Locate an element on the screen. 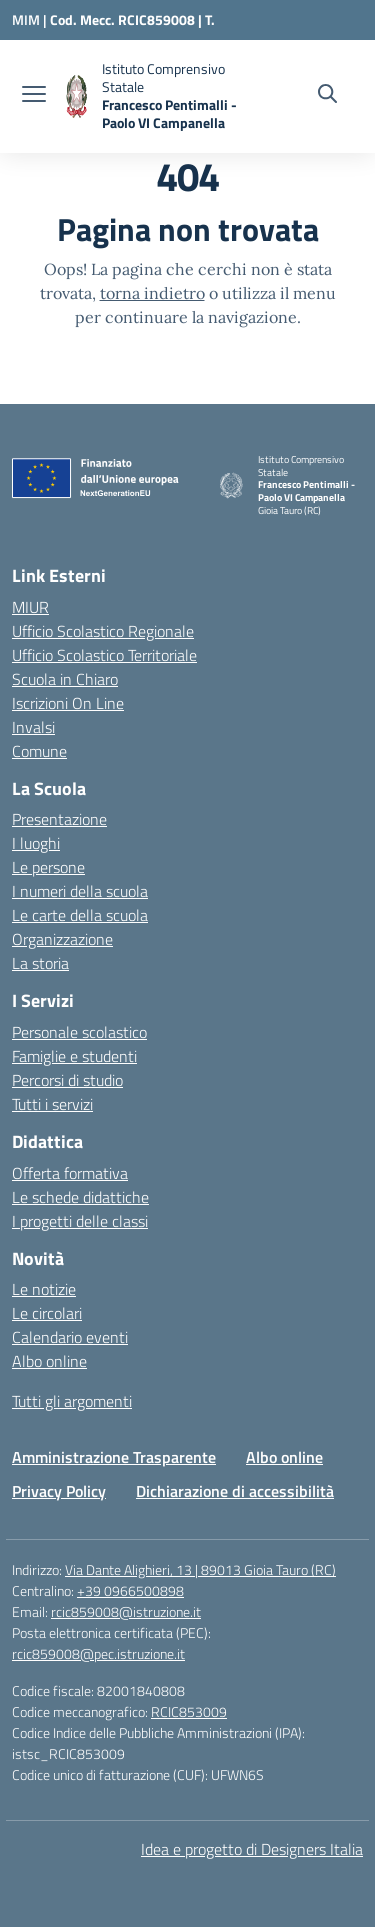  Amministrazione Trasparente is located at coordinates (114, 1457).